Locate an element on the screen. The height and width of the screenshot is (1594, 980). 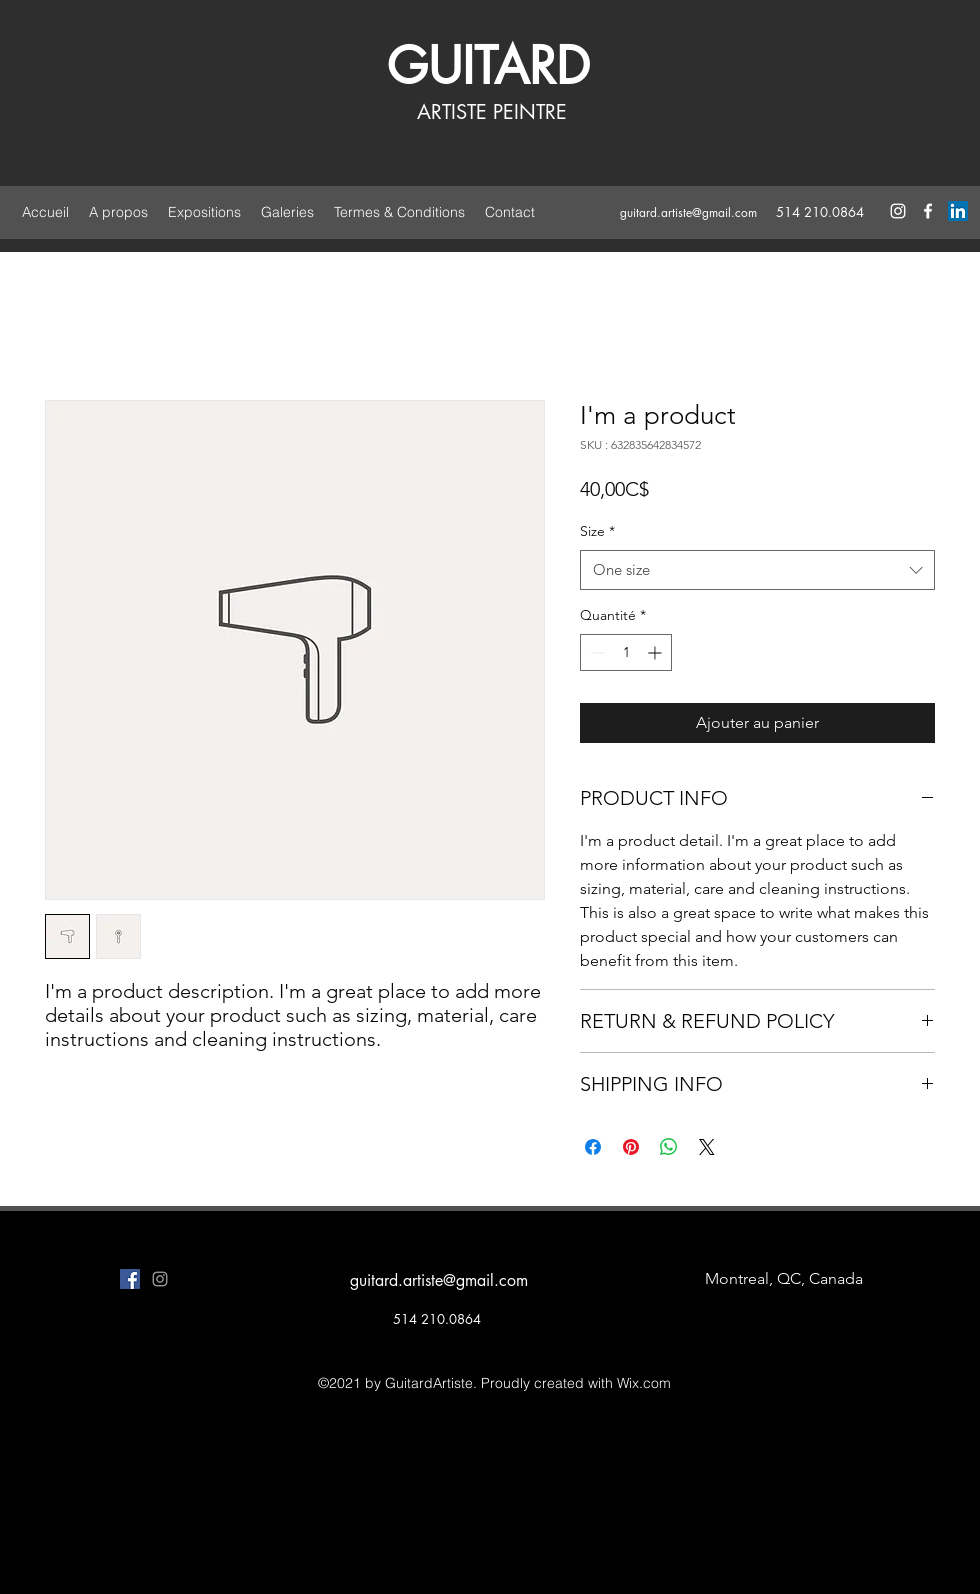
Size is located at coordinates (597, 531).